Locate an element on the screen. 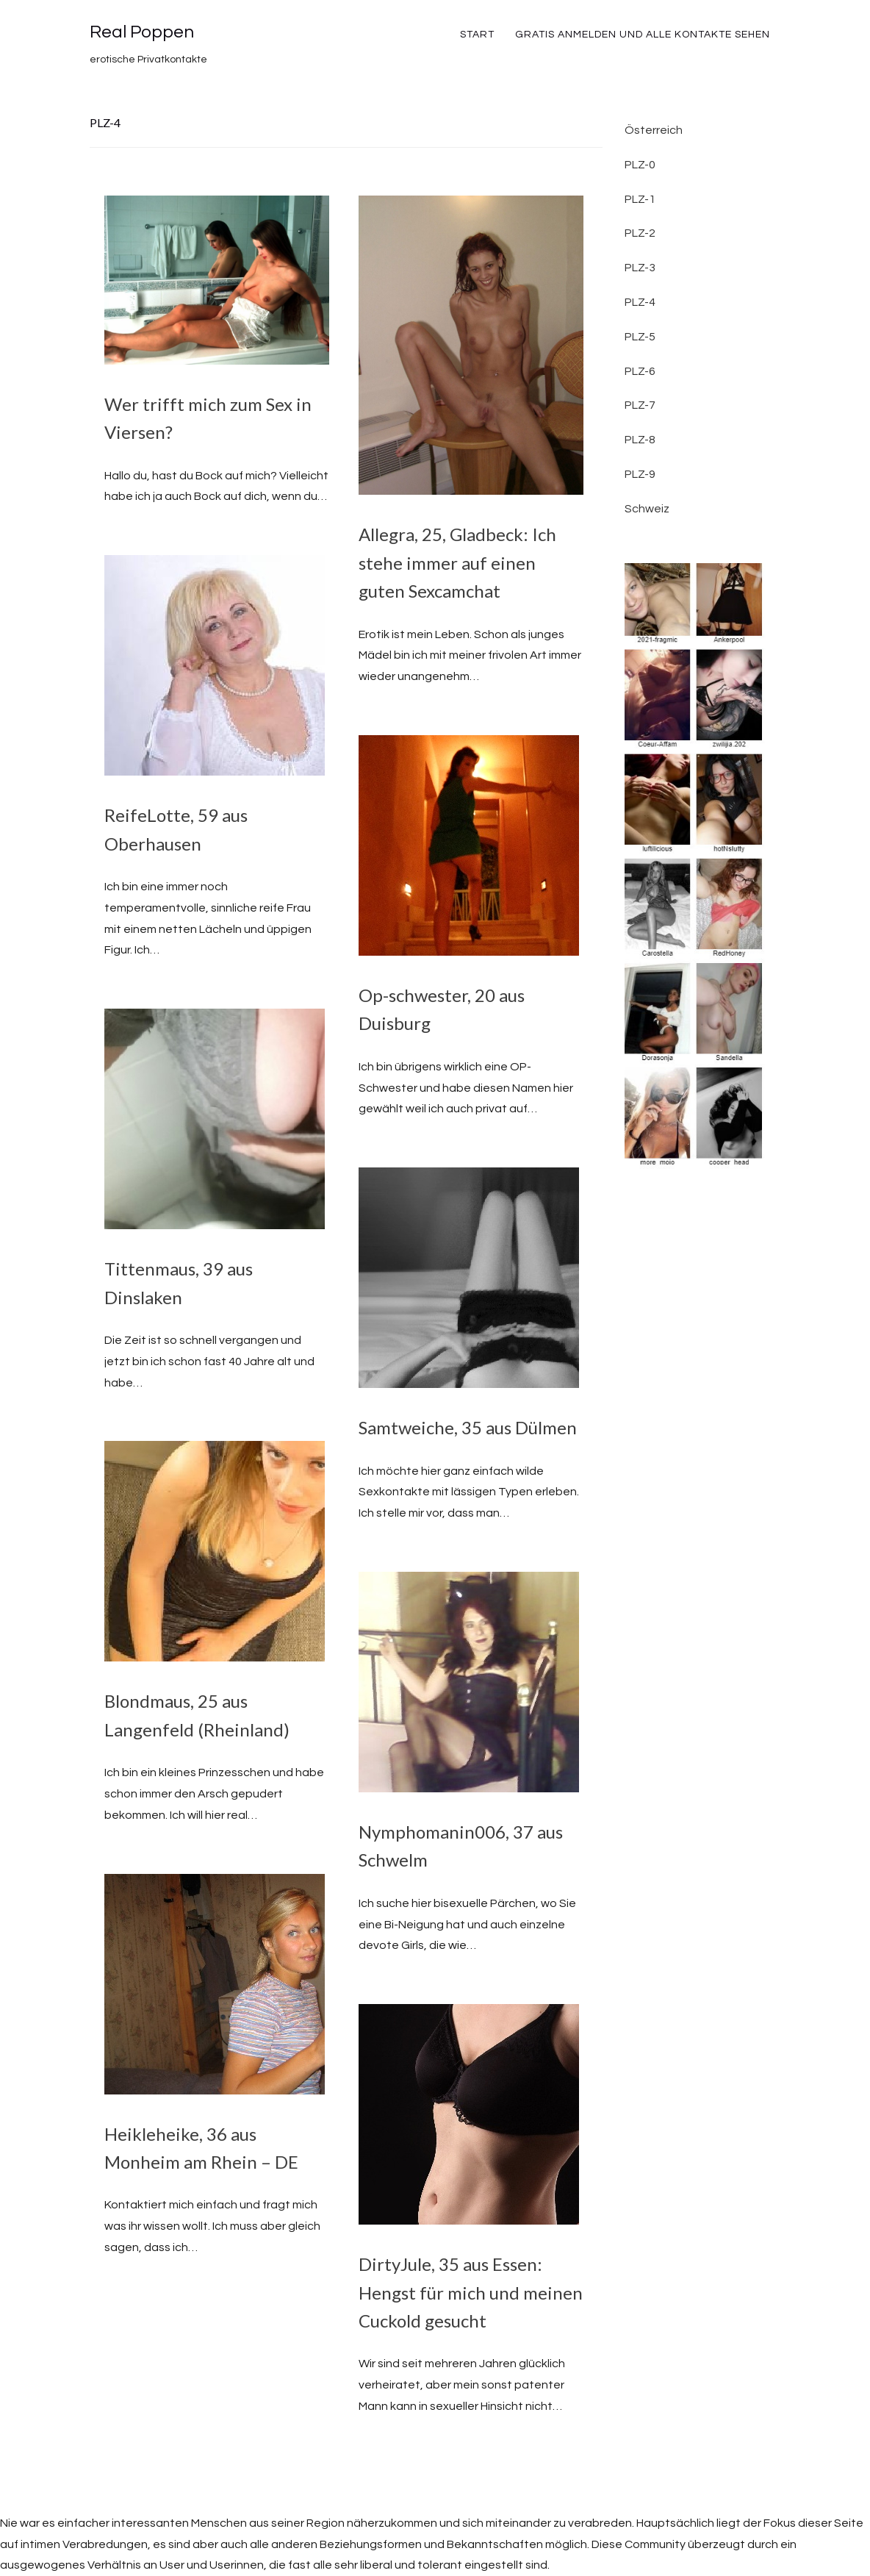 The image size is (870, 2576). PLZ-4 is located at coordinates (640, 302).